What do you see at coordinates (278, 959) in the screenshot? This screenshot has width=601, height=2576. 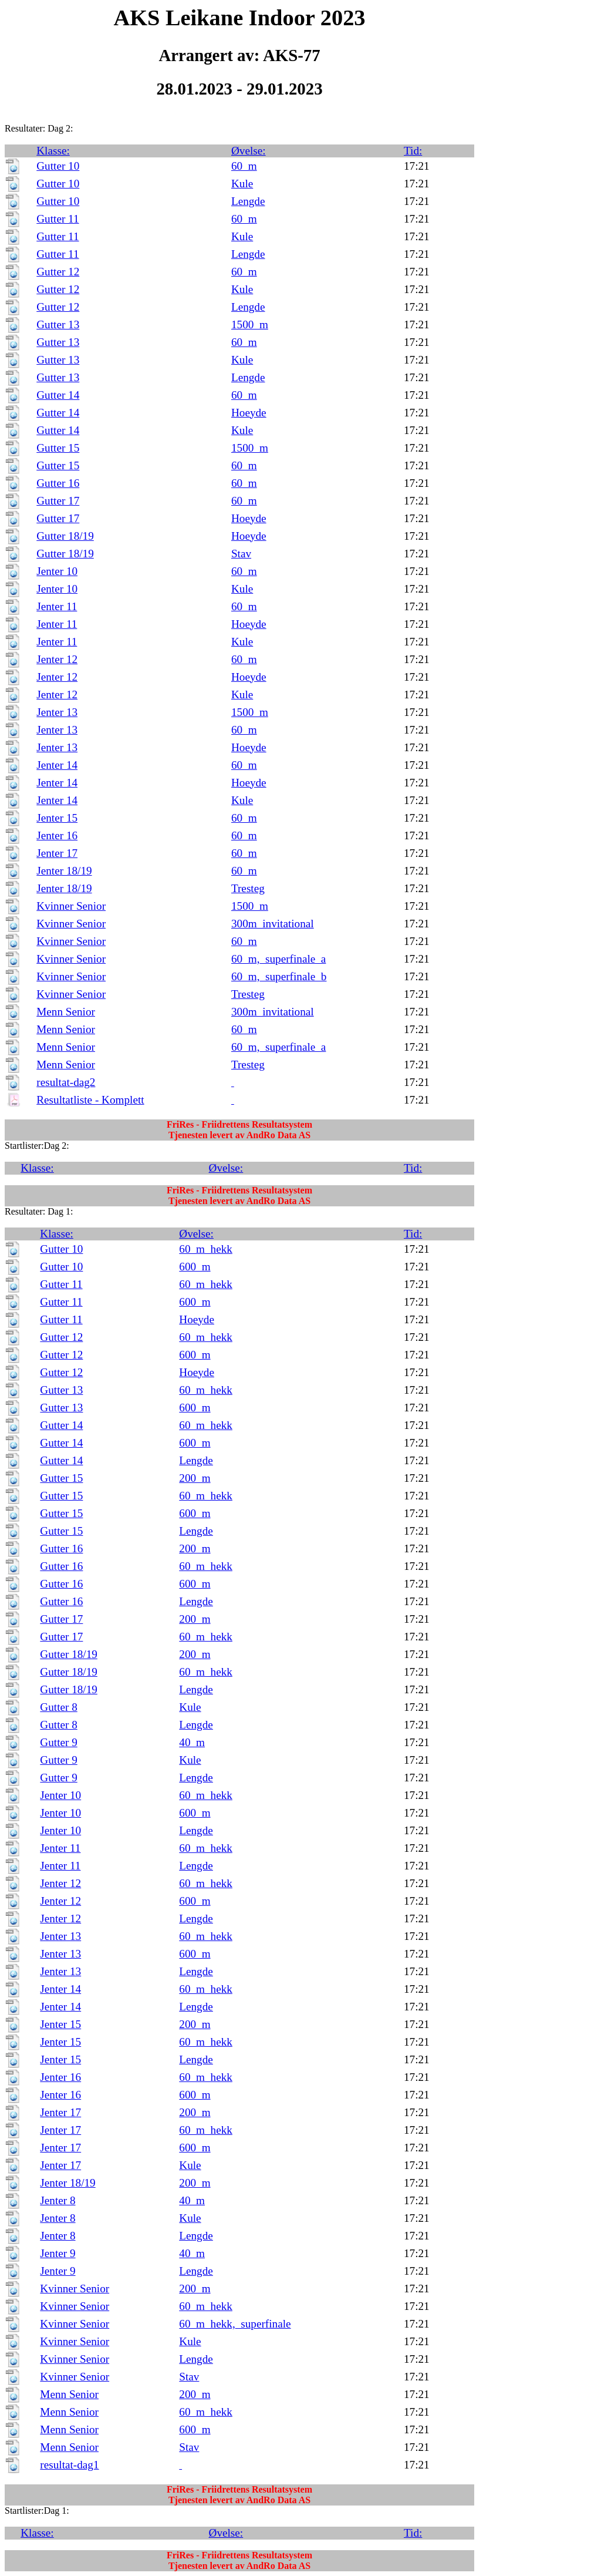 I see `60_m,_superfinale_a` at bounding box center [278, 959].